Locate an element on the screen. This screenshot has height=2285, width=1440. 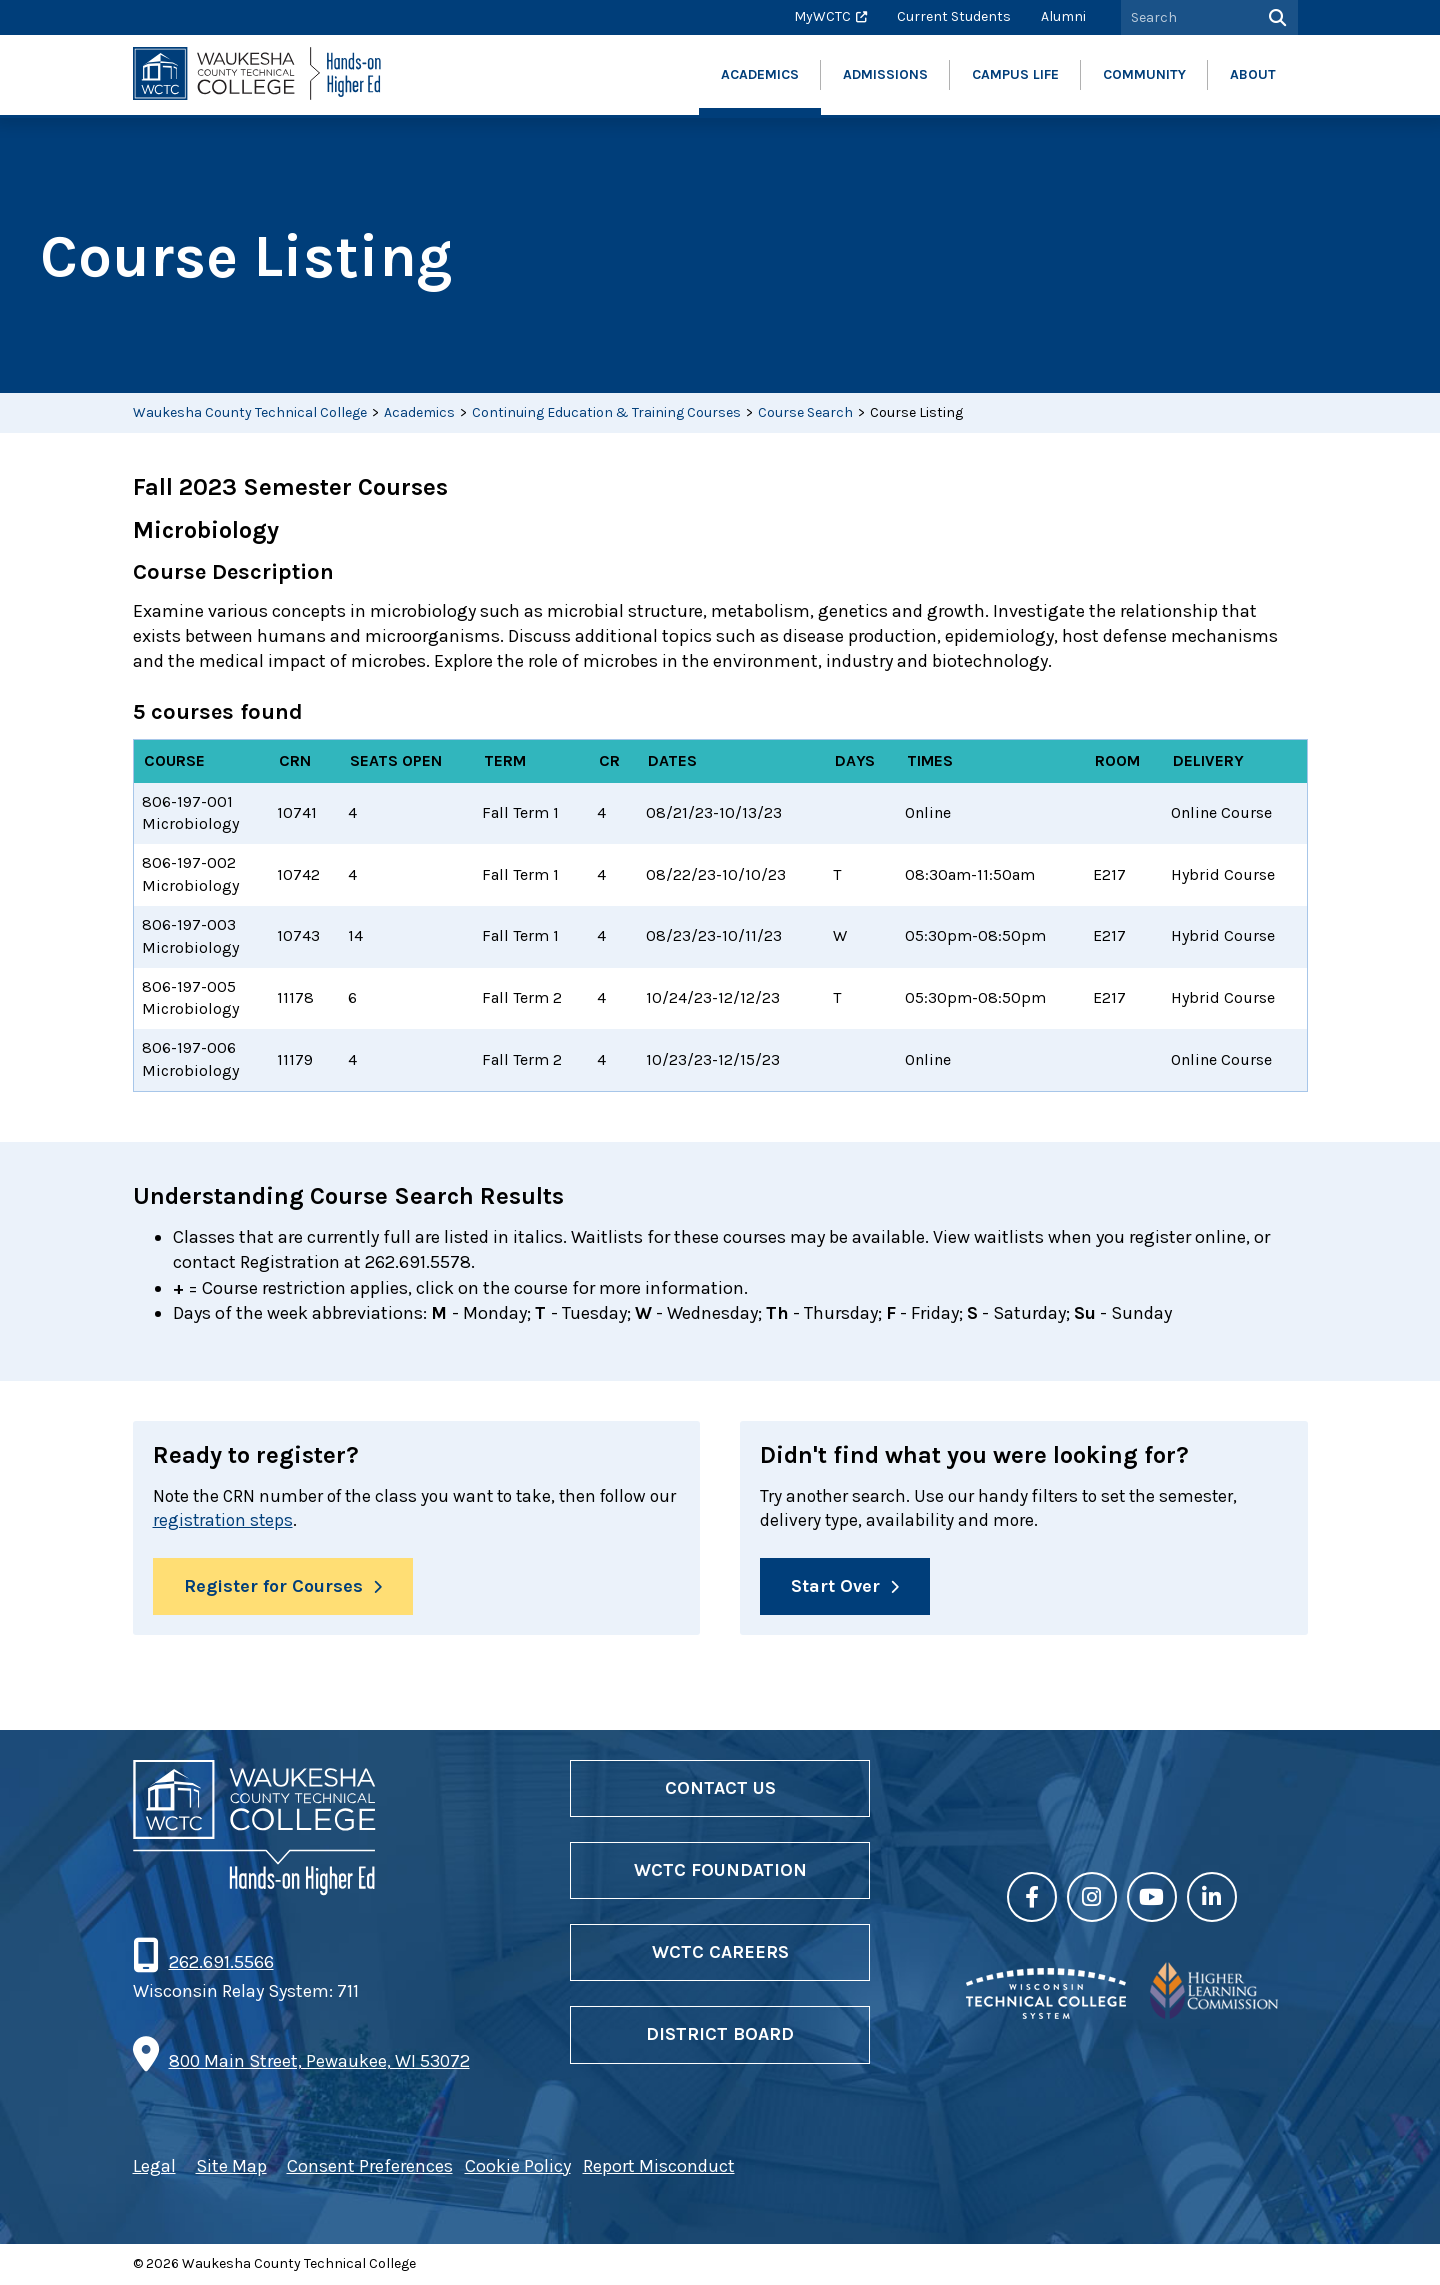
Course Search is located at coordinates (805, 412).